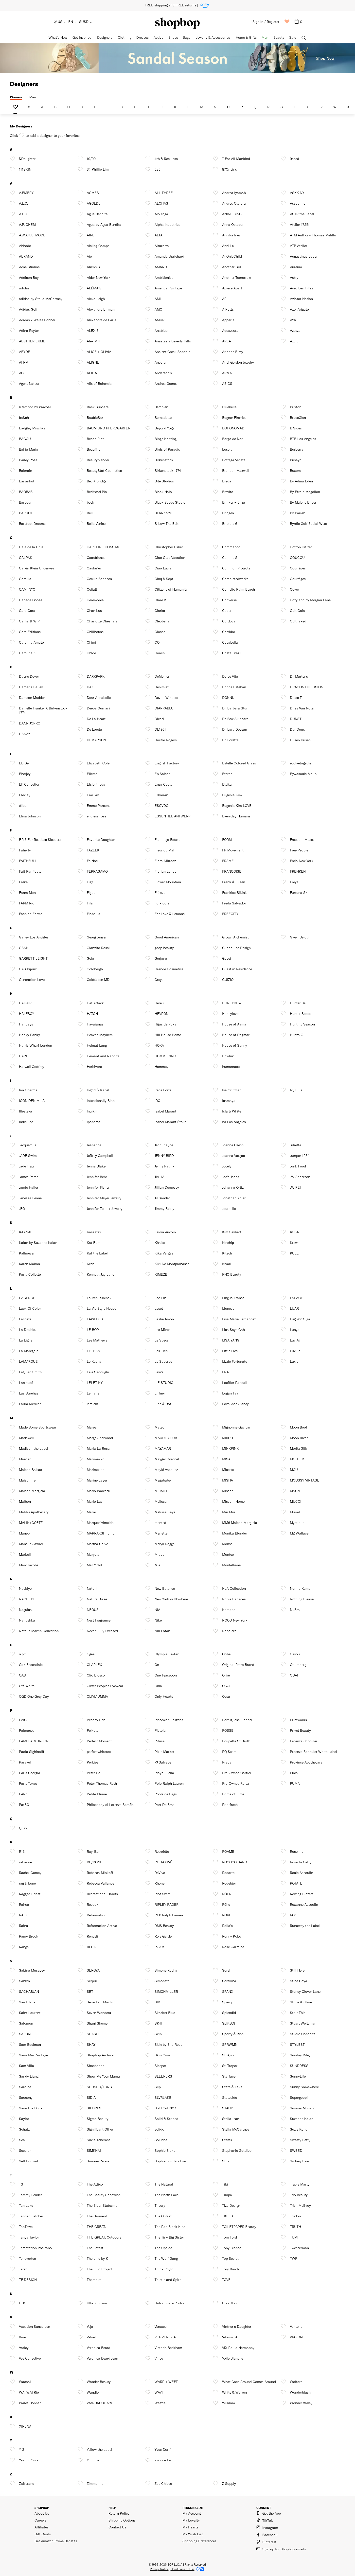 The image size is (355, 2576). What do you see at coordinates (25, 246) in the screenshot?
I see `Abbode` at bounding box center [25, 246].